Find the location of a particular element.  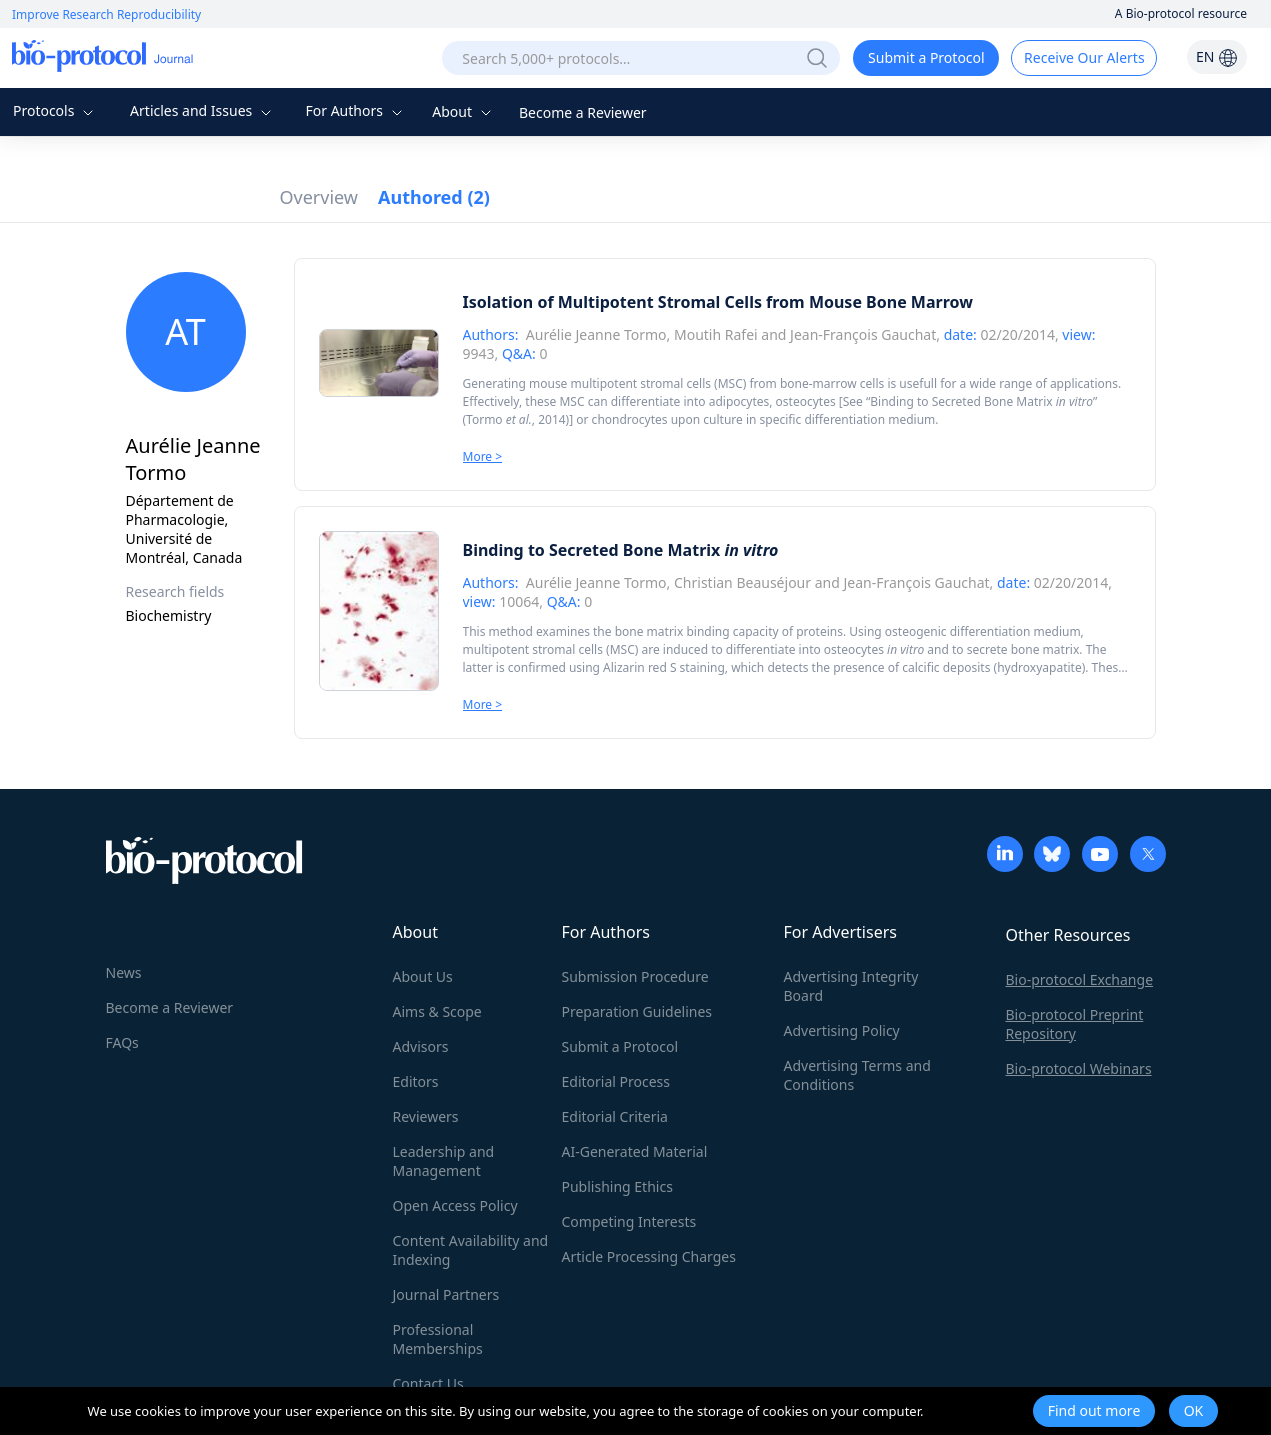

Aims & Scope is located at coordinates (437, 1011).